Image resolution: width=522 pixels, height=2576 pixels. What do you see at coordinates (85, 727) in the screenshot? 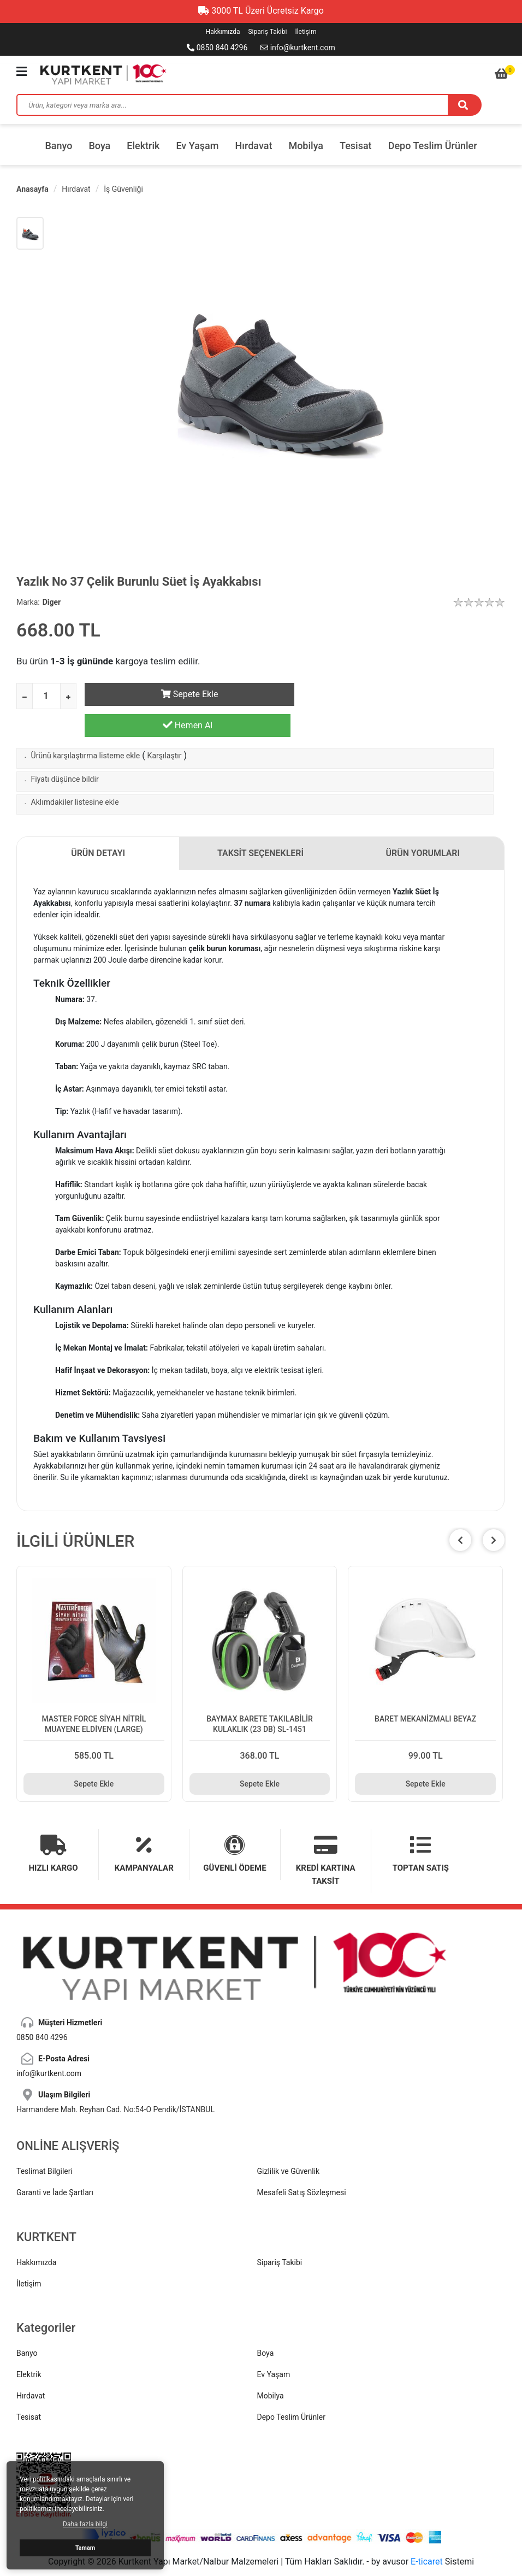
I see `Ürünü karşılaştırma listeme ekle` at bounding box center [85, 727].